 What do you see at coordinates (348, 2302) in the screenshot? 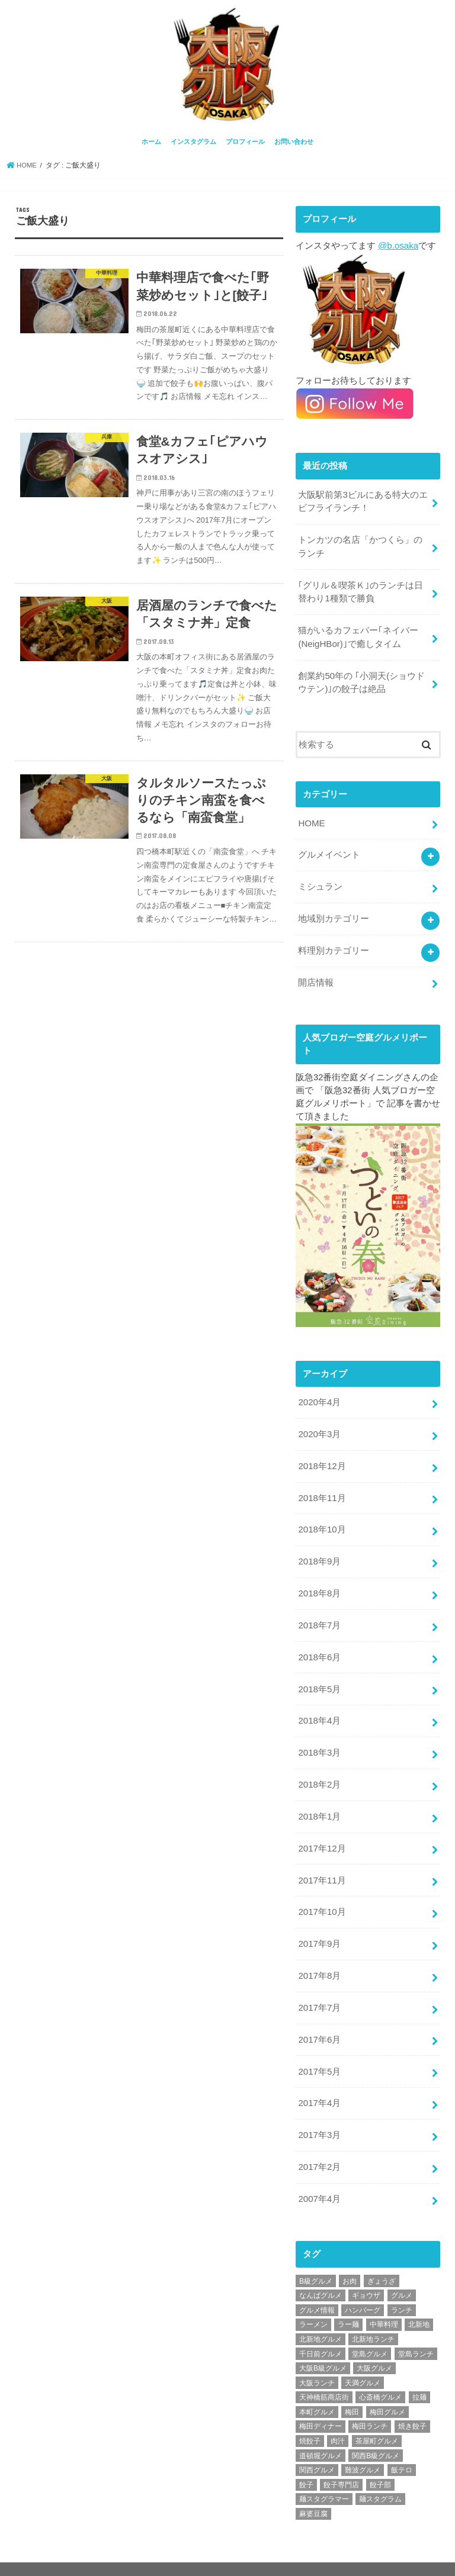
I see `ラー麺 [ラー麺 (24個の項目)]` at bounding box center [348, 2302].